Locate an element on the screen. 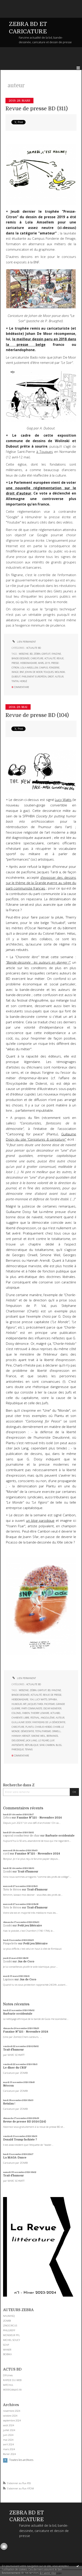  ACTUALITE BD is located at coordinates (33, 647).